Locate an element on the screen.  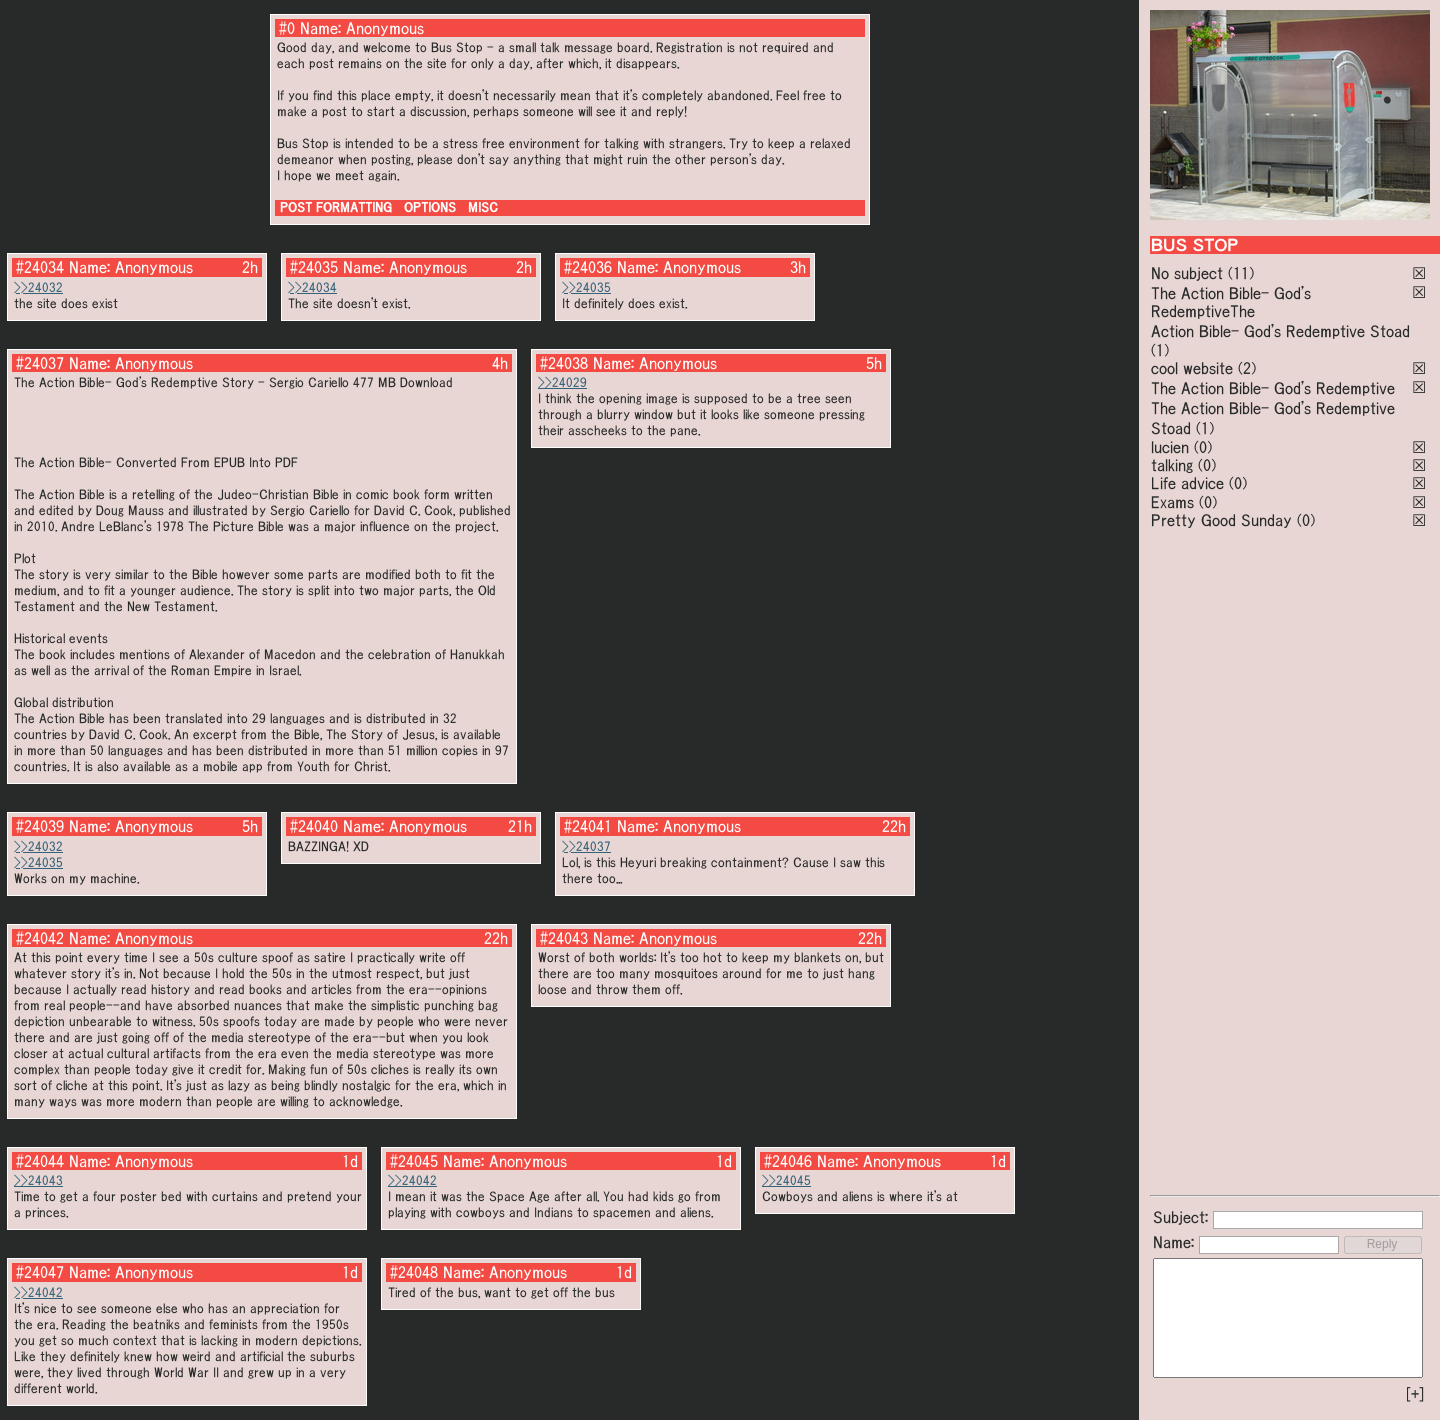
#24036 is located at coordinates (588, 267).